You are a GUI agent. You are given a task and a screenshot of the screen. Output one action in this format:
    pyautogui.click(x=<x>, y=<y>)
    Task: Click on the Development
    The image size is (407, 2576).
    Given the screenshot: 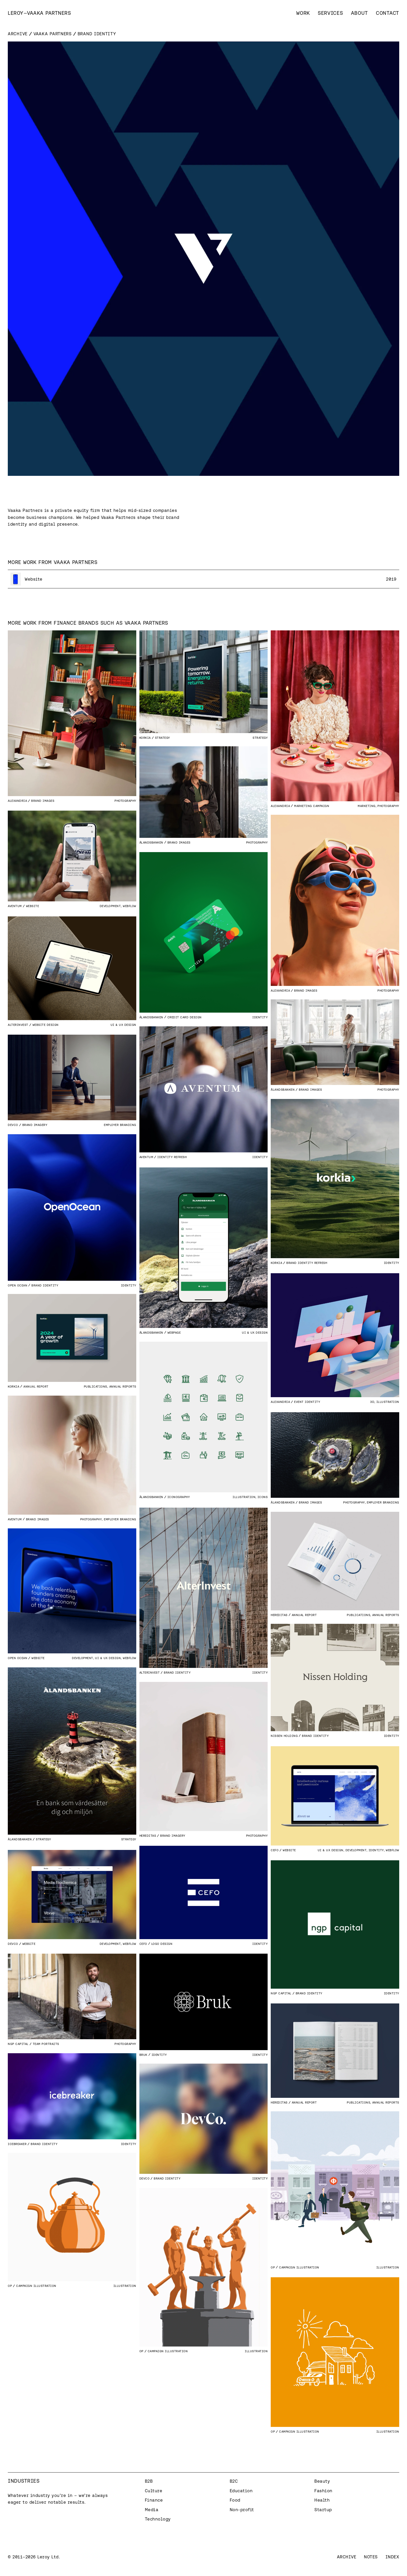 What is the action you would take?
    pyautogui.click(x=110, y=906)
    